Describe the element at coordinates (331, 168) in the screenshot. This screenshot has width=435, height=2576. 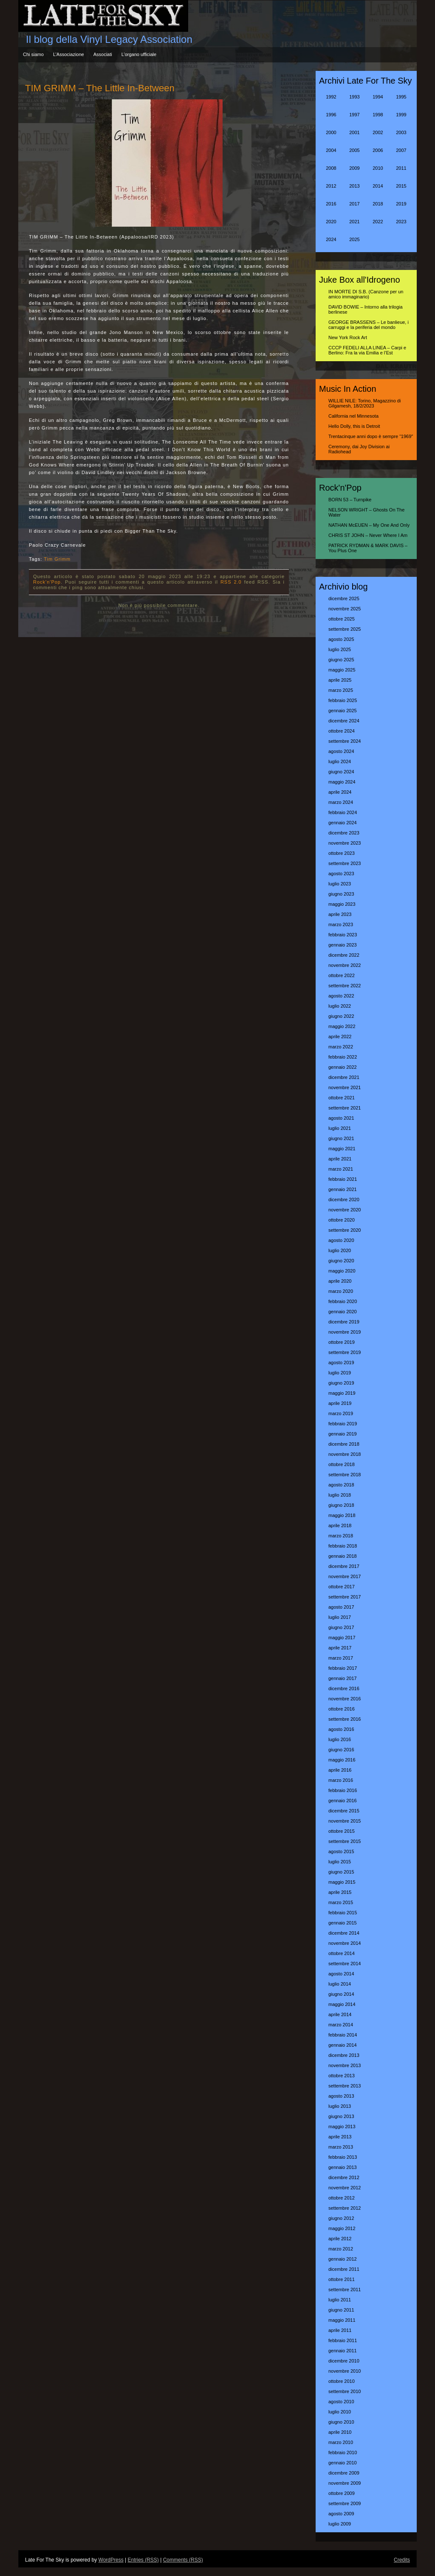
I see `2008` at that location.